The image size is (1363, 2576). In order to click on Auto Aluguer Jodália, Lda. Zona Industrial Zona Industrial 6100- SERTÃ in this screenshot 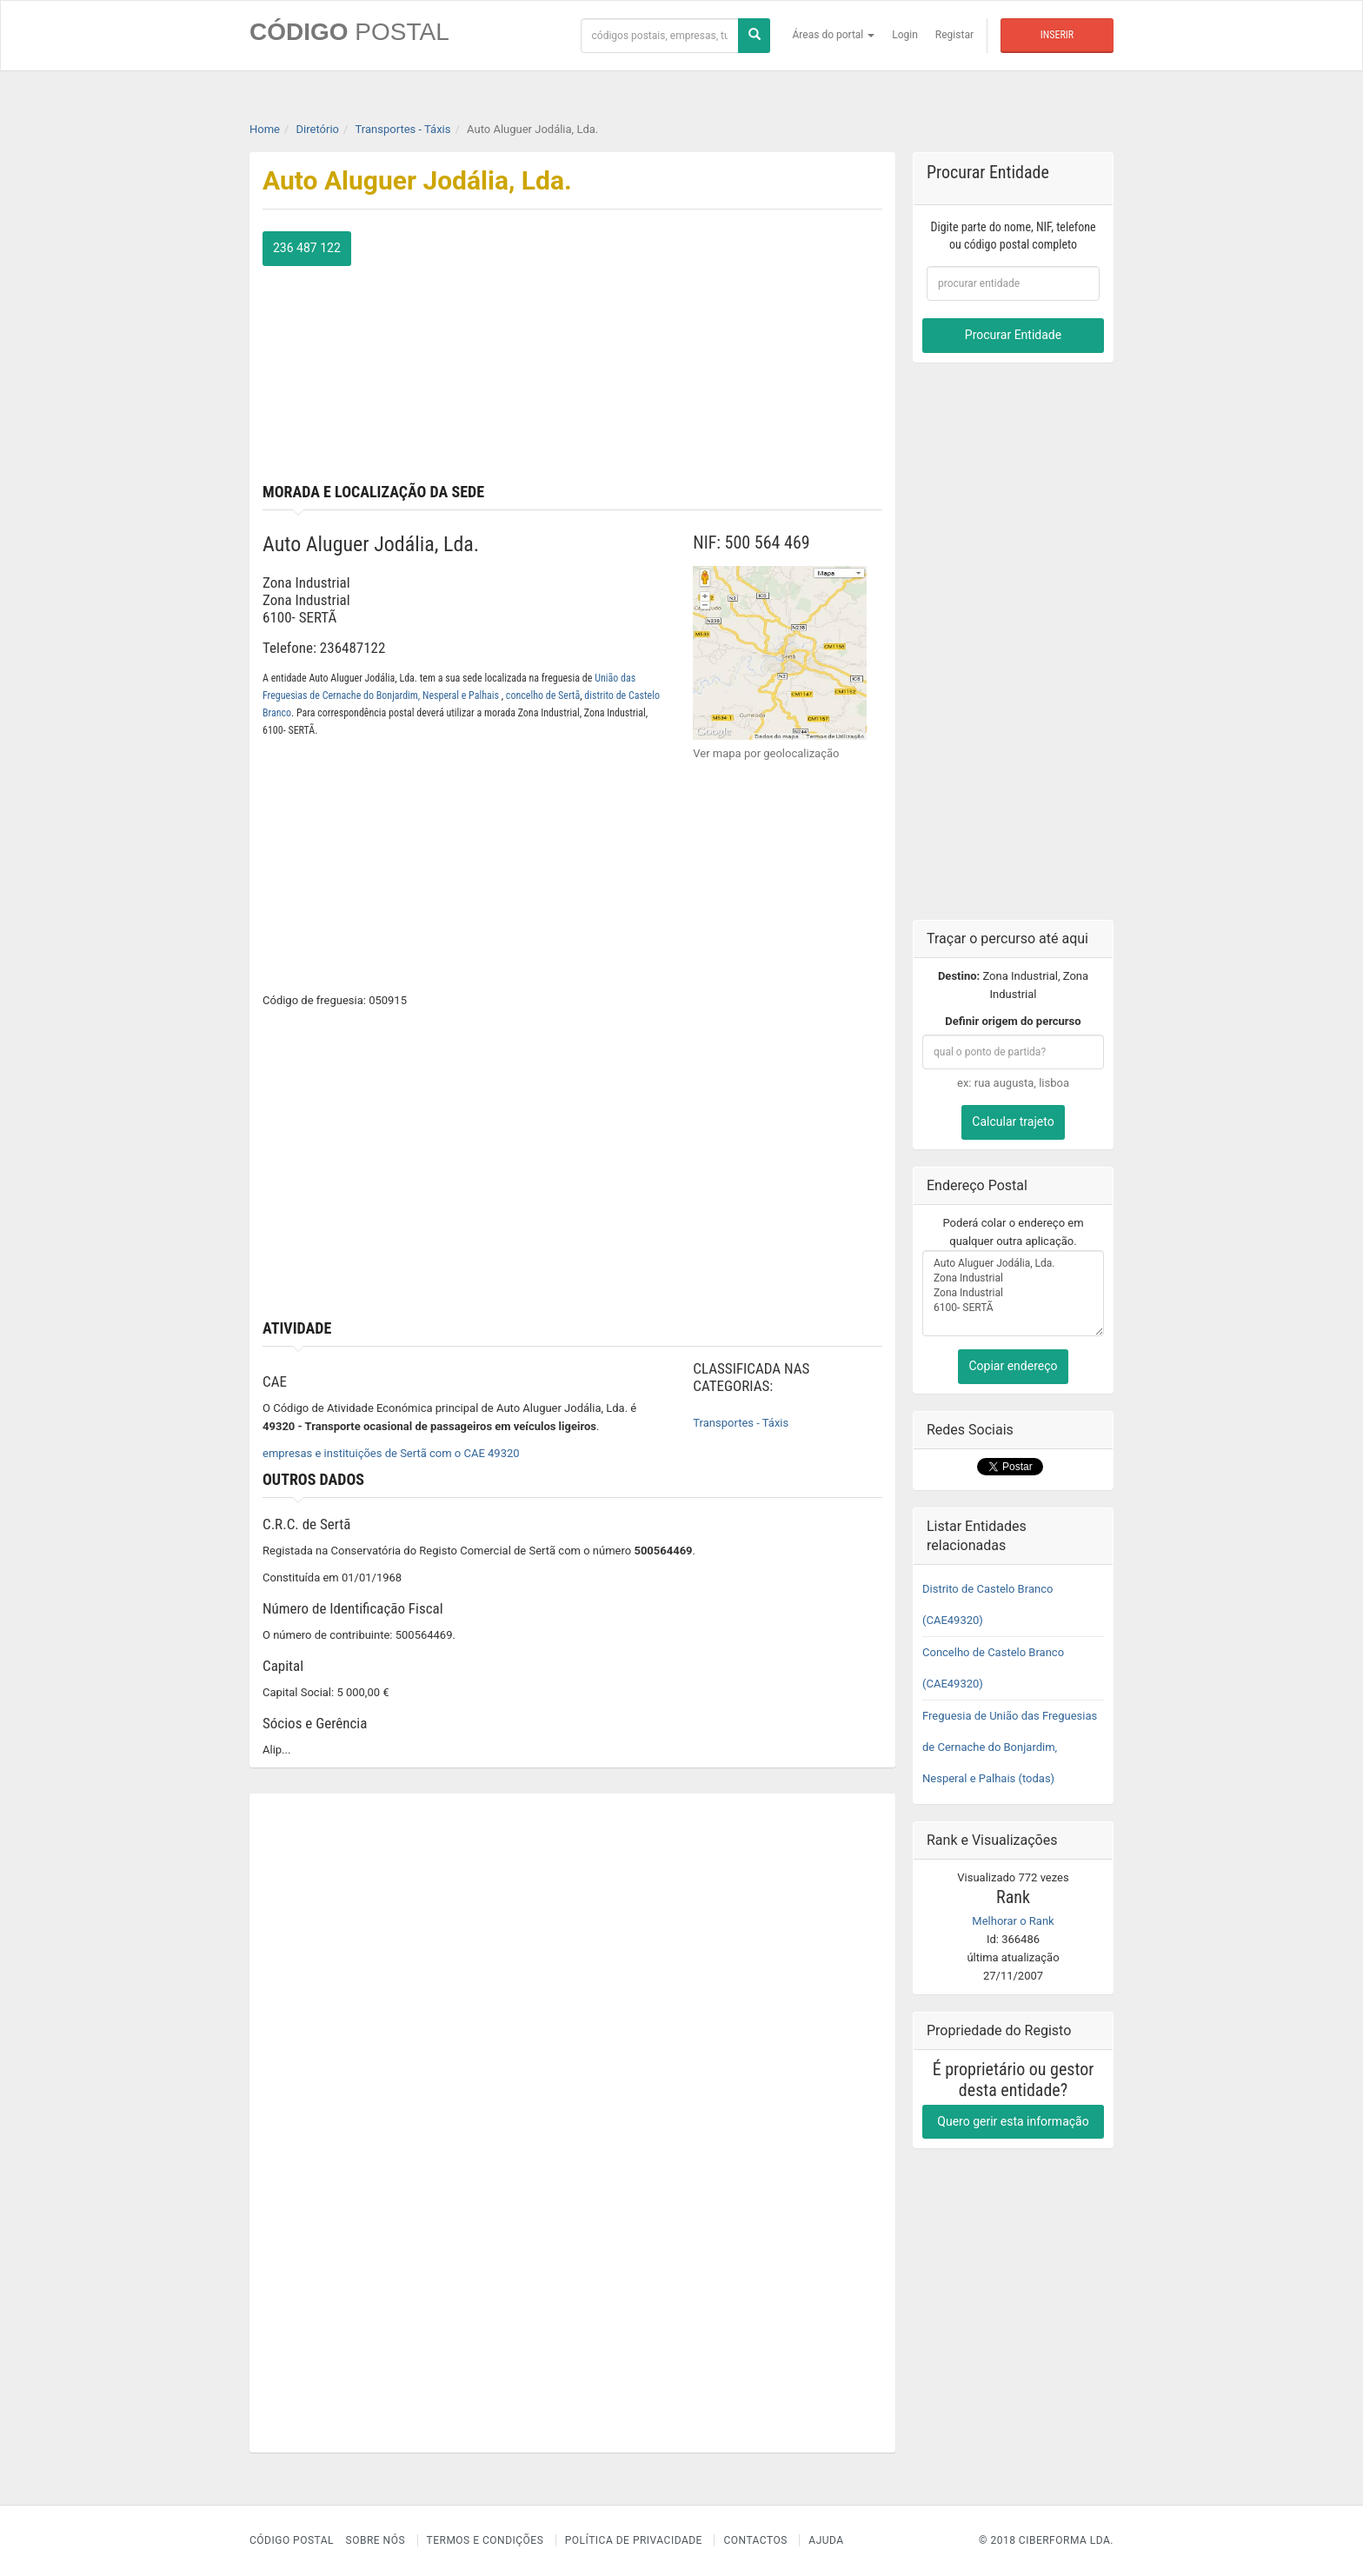, I will do `click(1013, 1292)`.